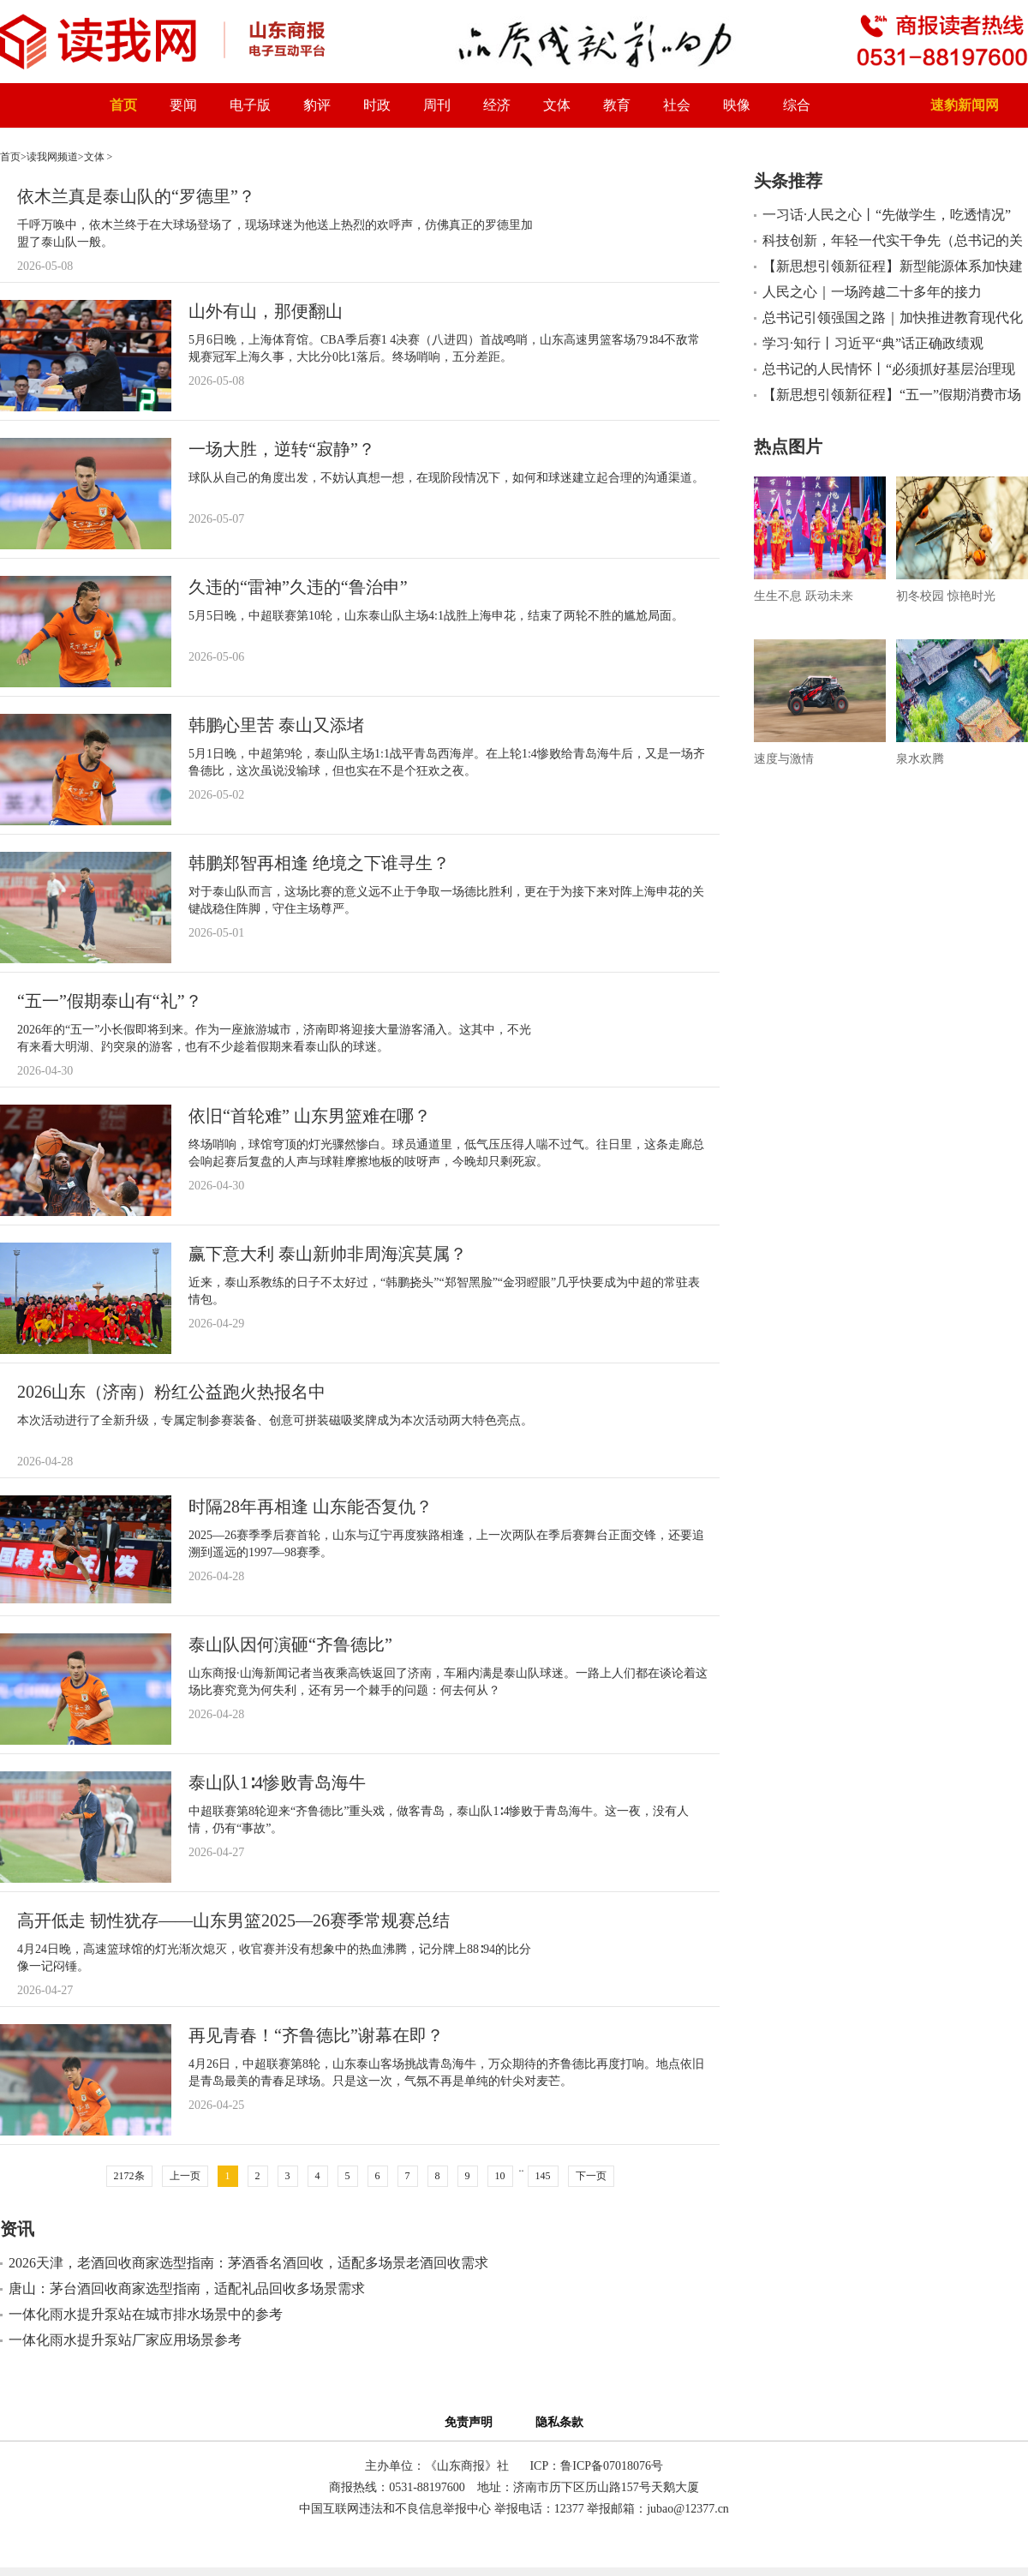  What do you see at coordinates (892, 317) in the screenshot?
I see `总书记引领强国之路｜加快推进教育现代化` at bounding box center [892, 317].